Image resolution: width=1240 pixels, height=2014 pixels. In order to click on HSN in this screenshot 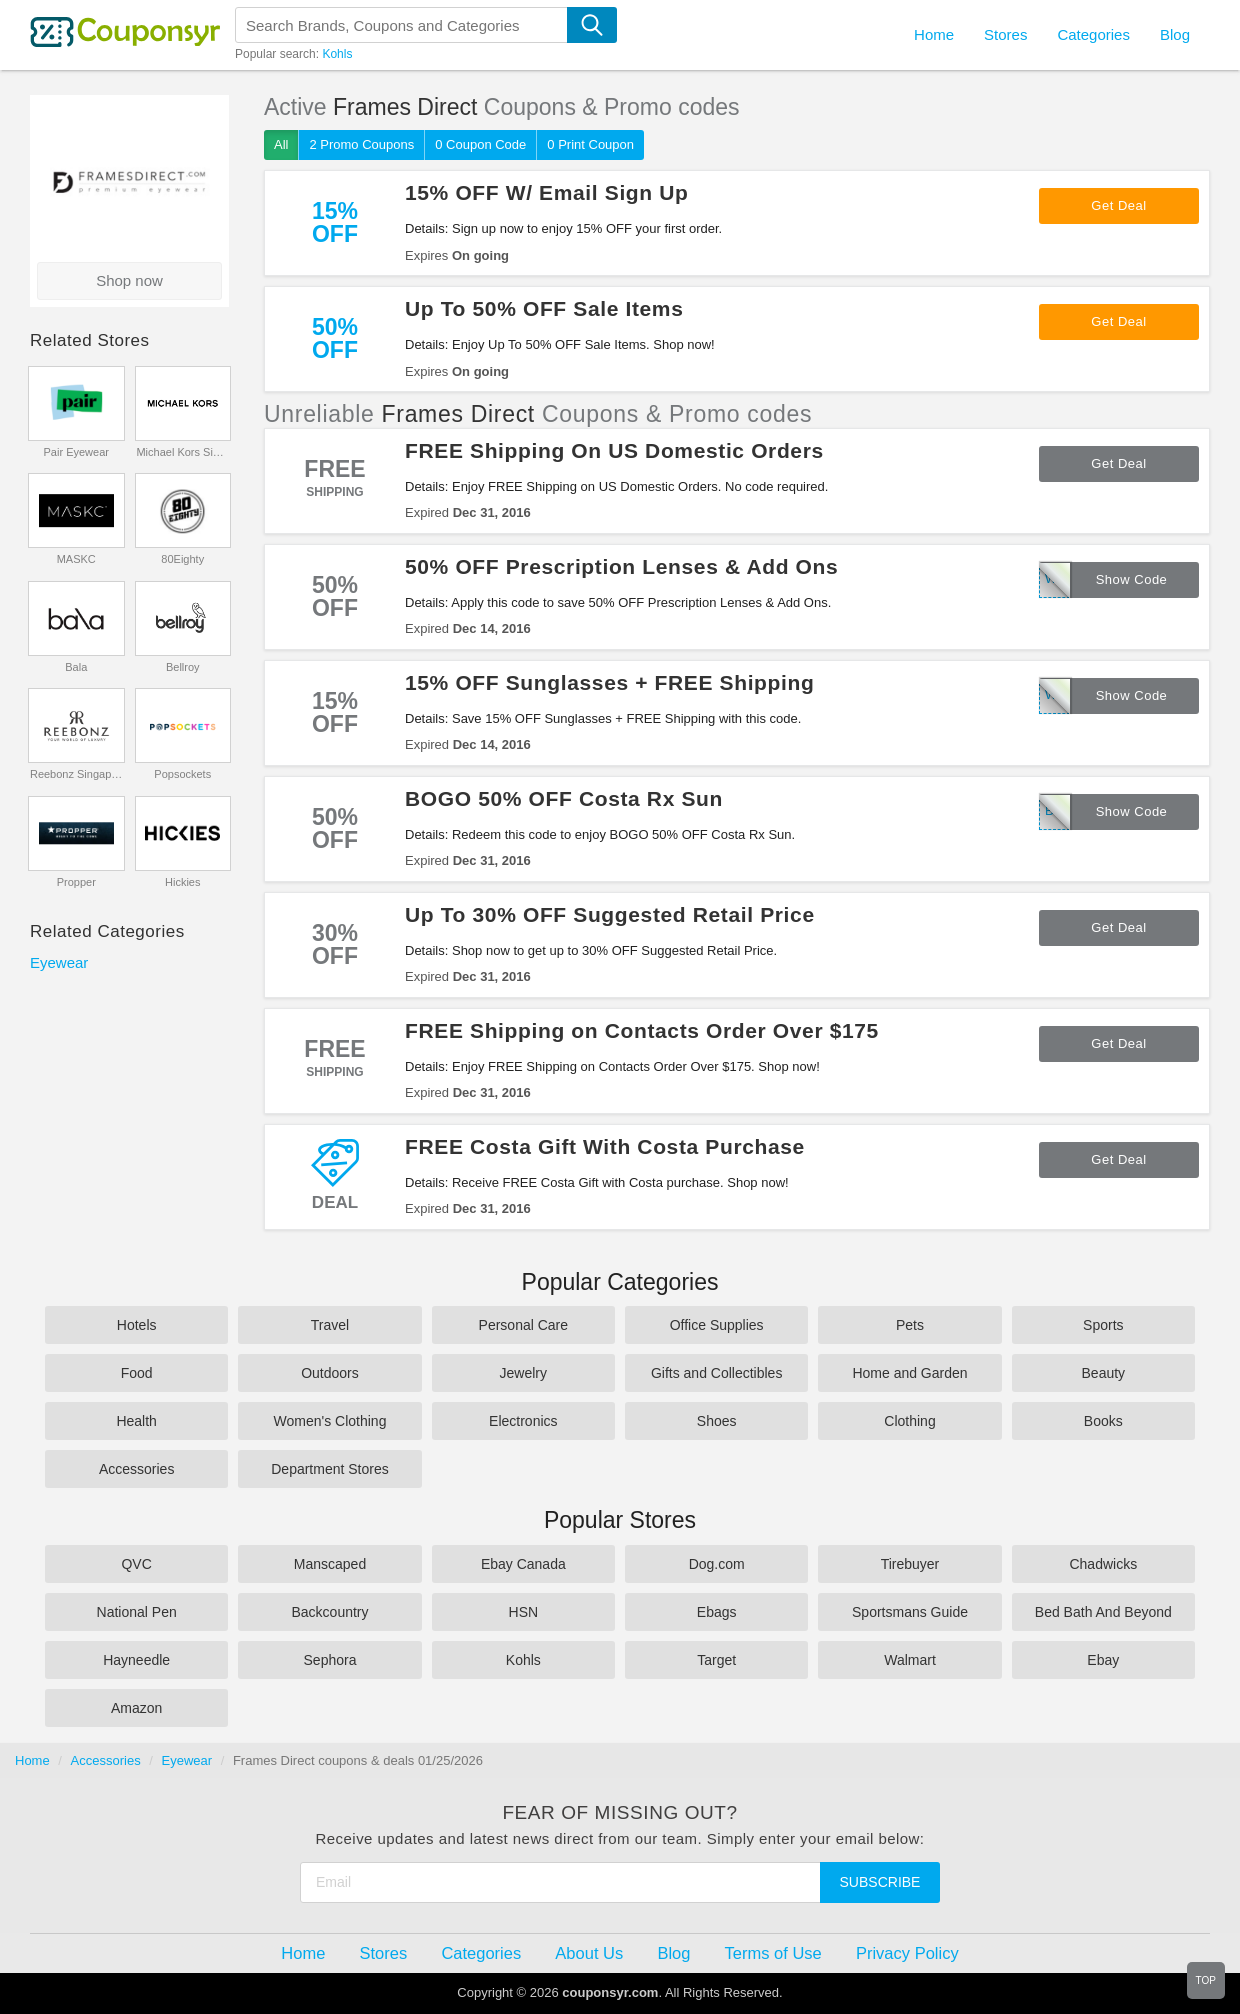, I will do `click(524, 1612)`.